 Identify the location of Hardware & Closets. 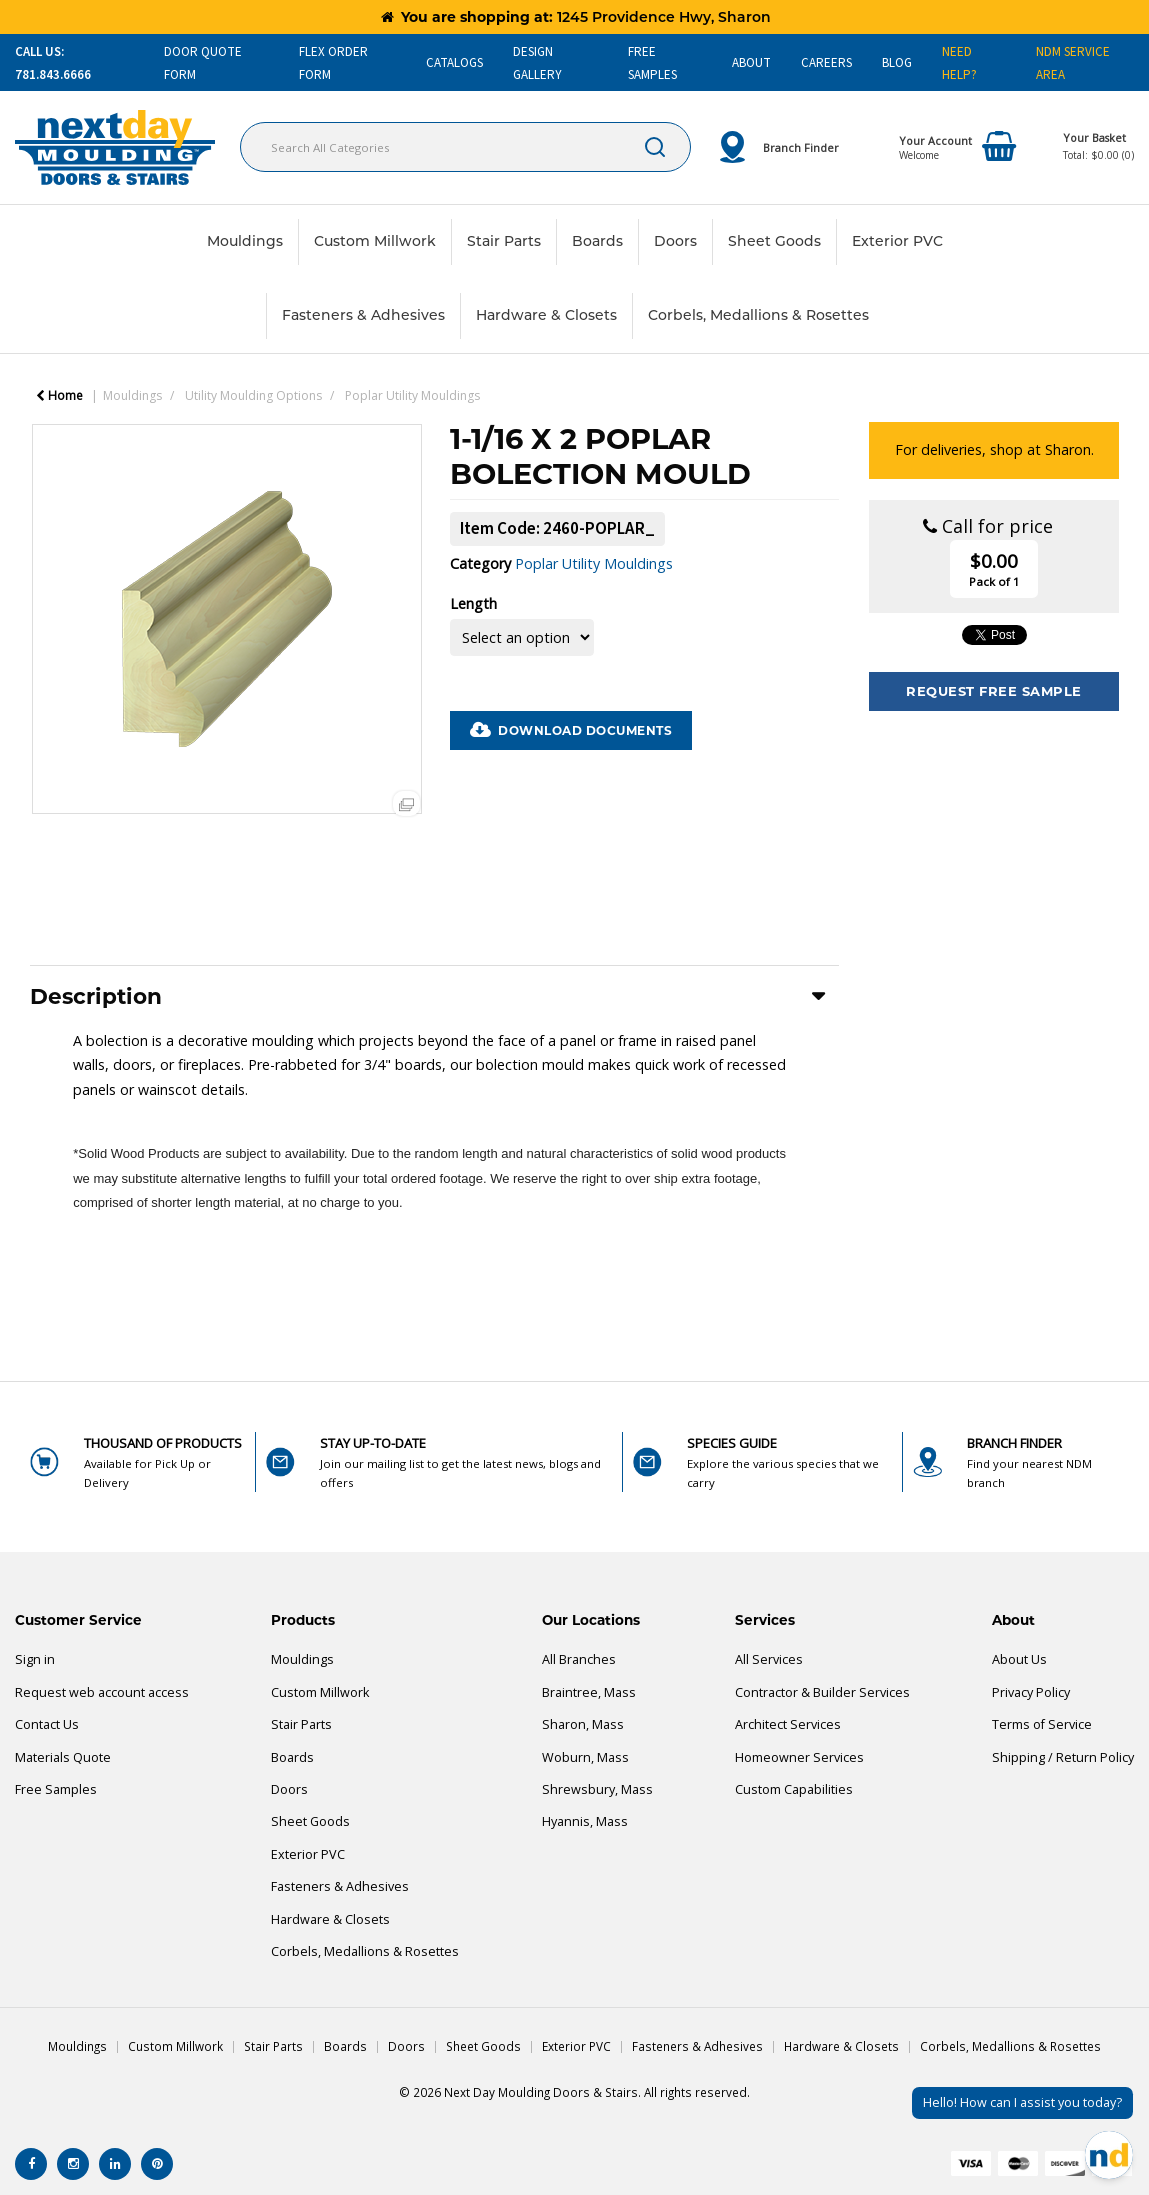
(546, 315).